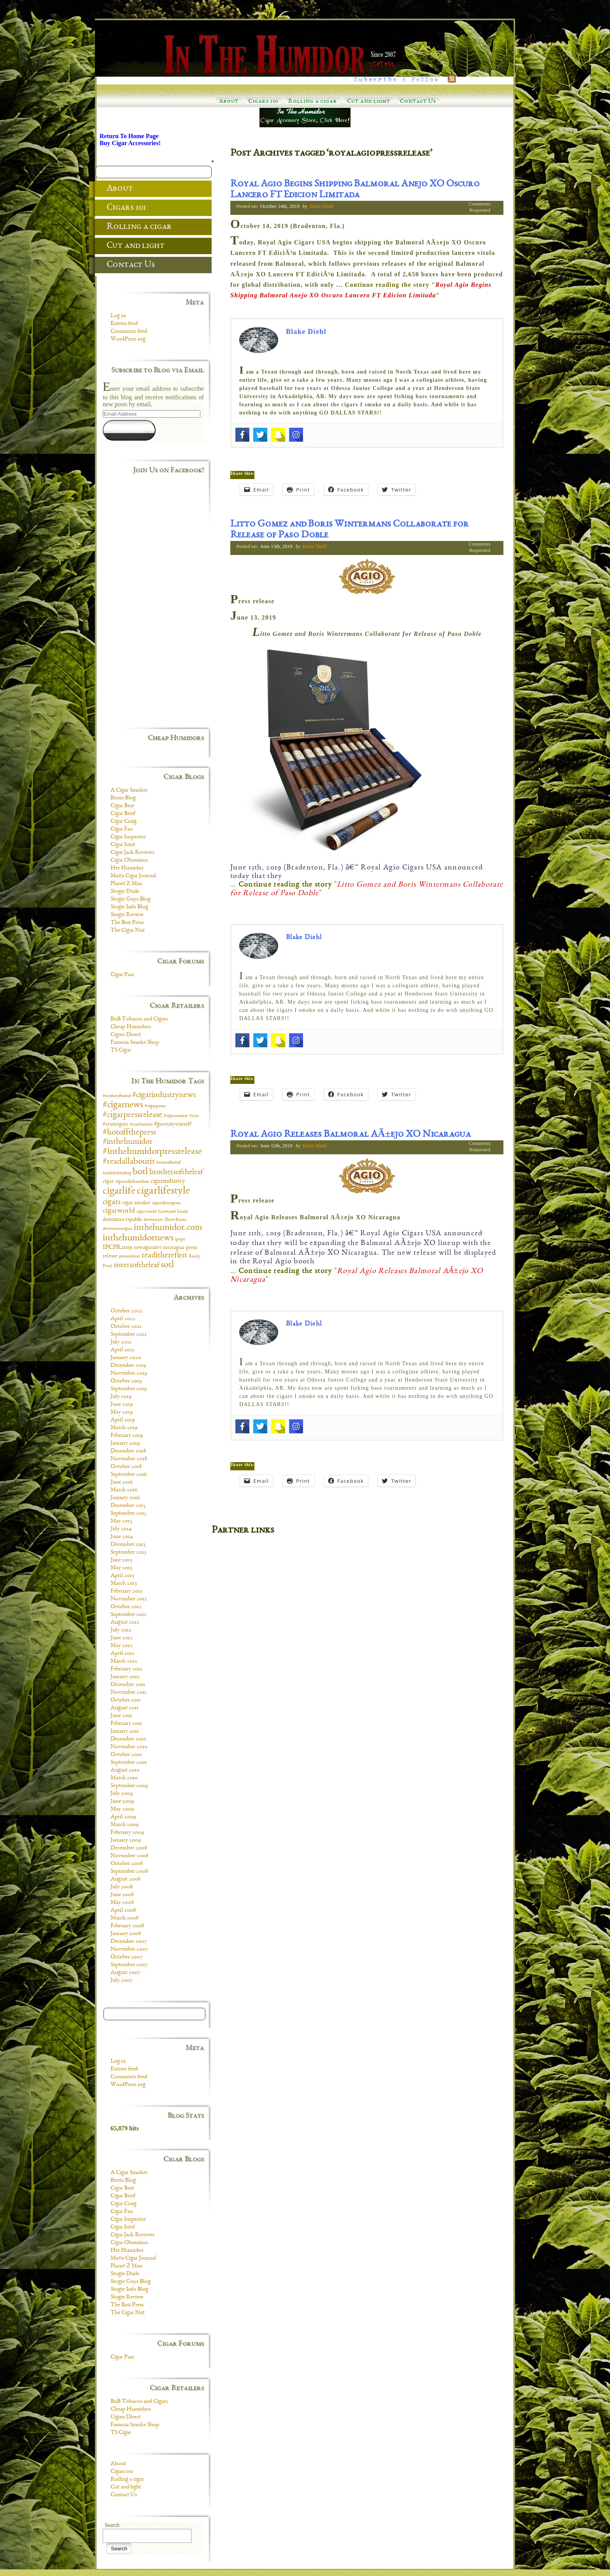 This screenshot has height=2576, width=610. What do you see at coordinates (128, 1762) in the screenshot?
I see `September 2010` at bounding box center [128, 1762].